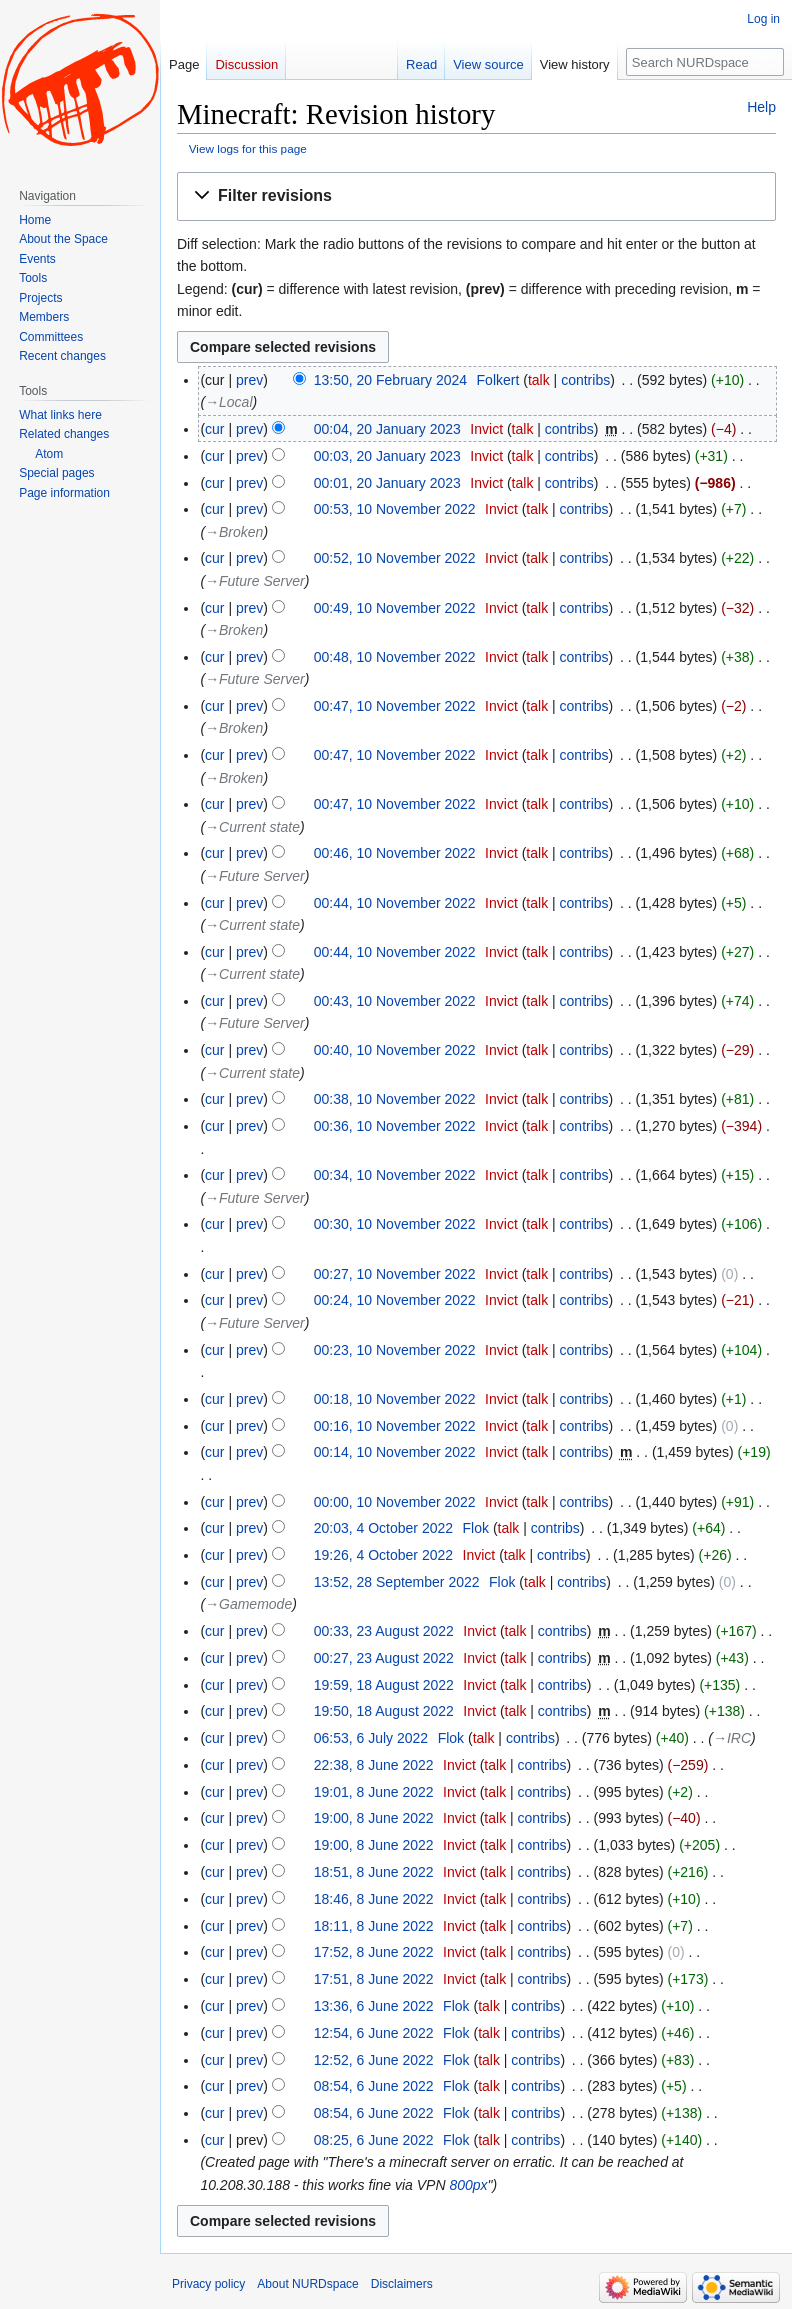 Image resolution: width=792 pixels, height=2309 pixels. Describe the element at coordinates (374, 1952) in the screenshot. I see `17:52, 8 June 2022` at that location.